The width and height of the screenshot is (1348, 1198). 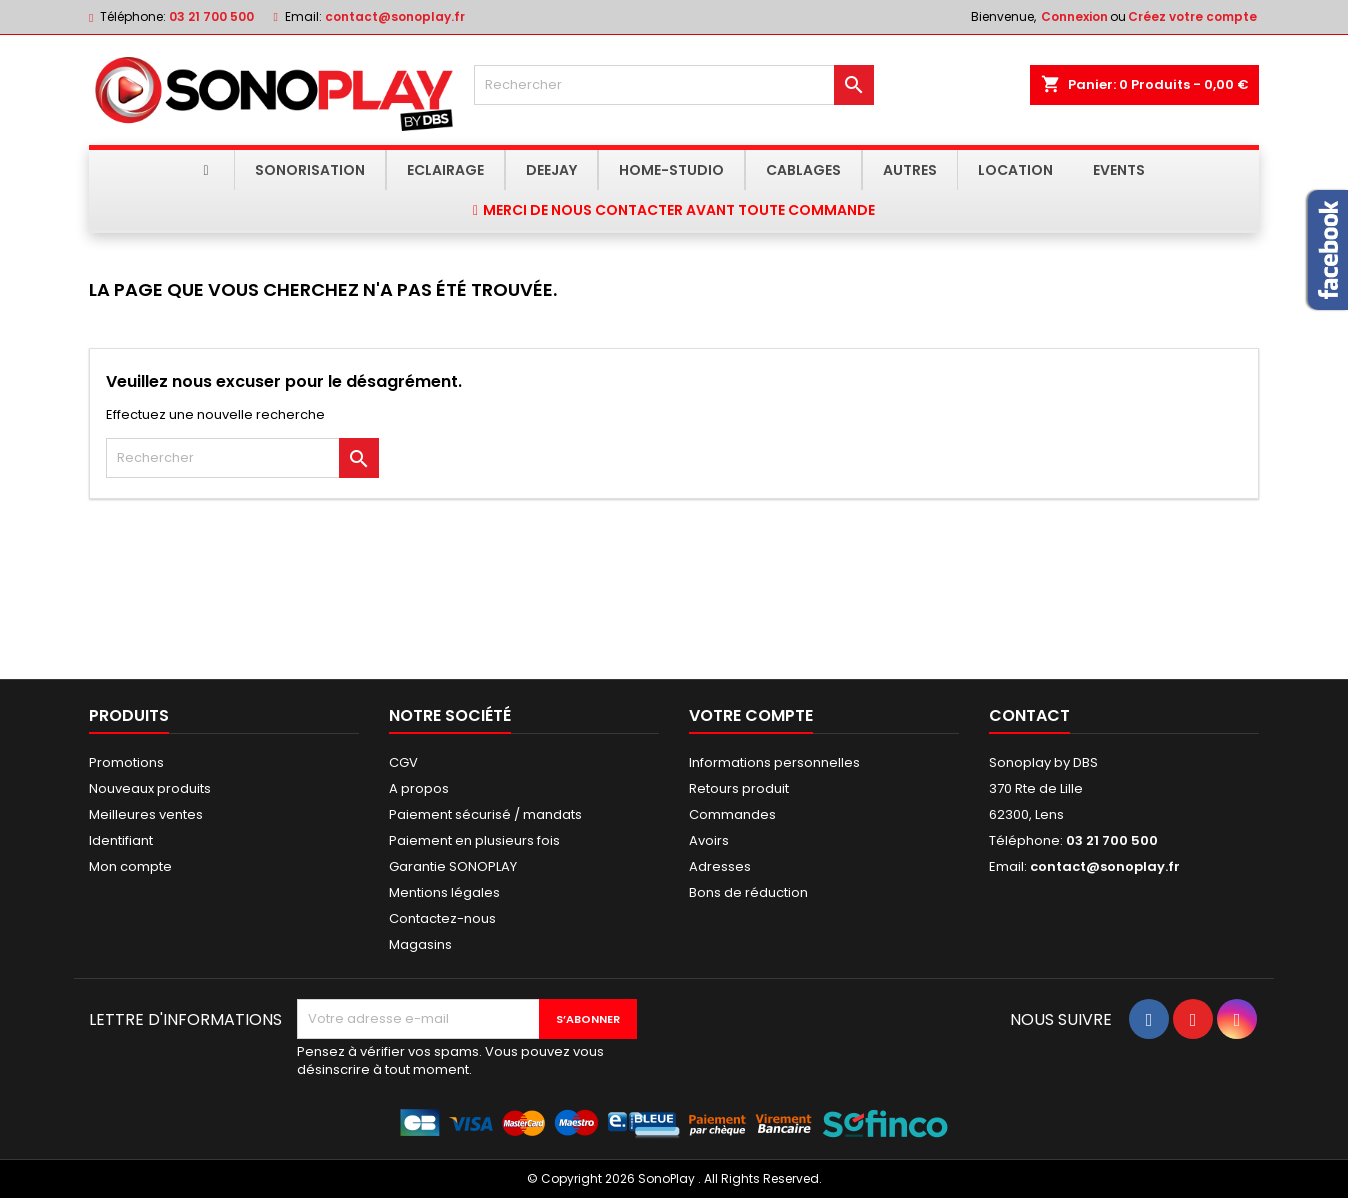 I want to click on 03 21 700 500, so click(x=211, y=16).